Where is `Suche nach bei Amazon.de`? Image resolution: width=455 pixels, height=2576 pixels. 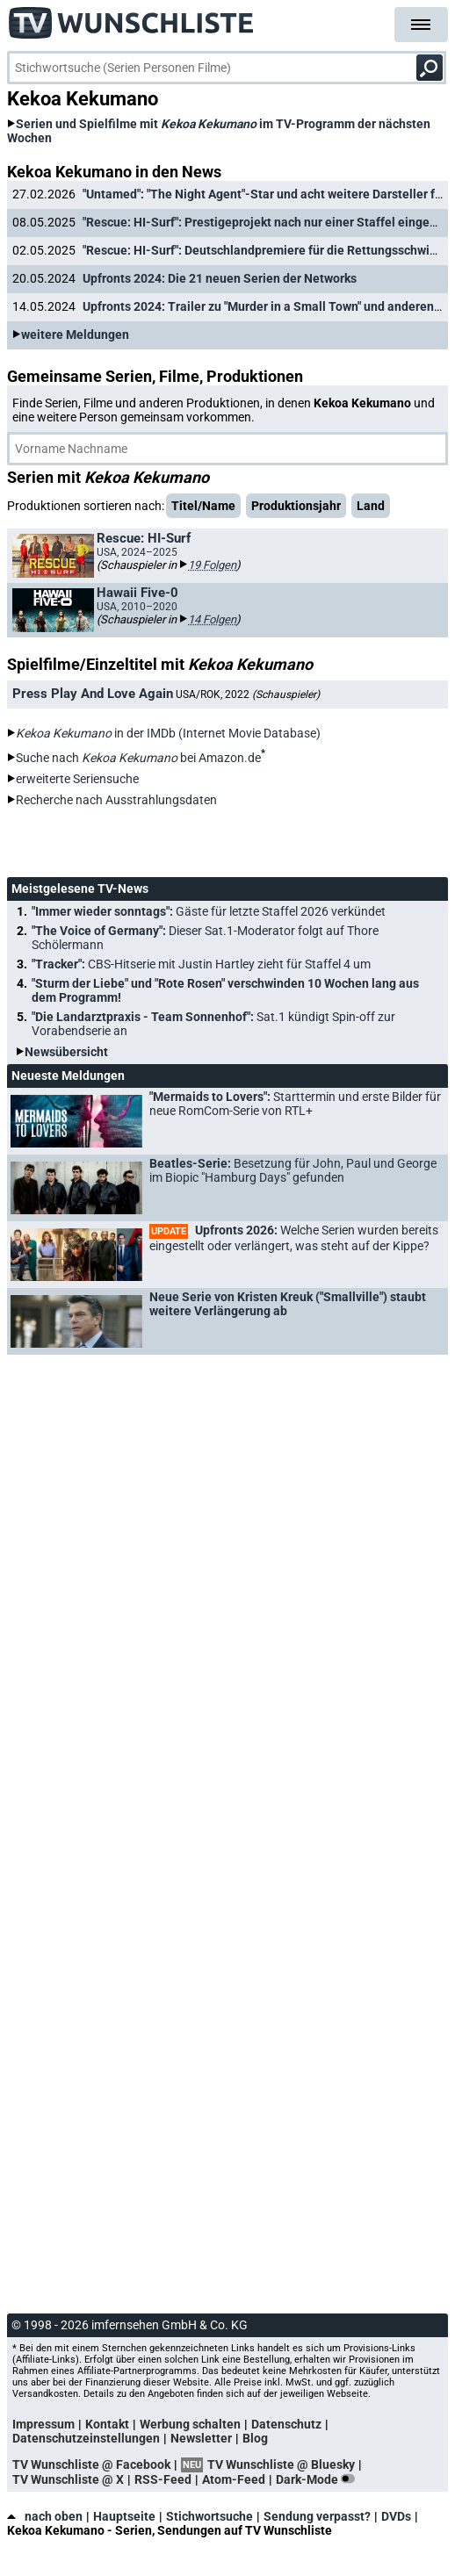
Suche nach bei Amazon.de is located at coordinates (138, 758).